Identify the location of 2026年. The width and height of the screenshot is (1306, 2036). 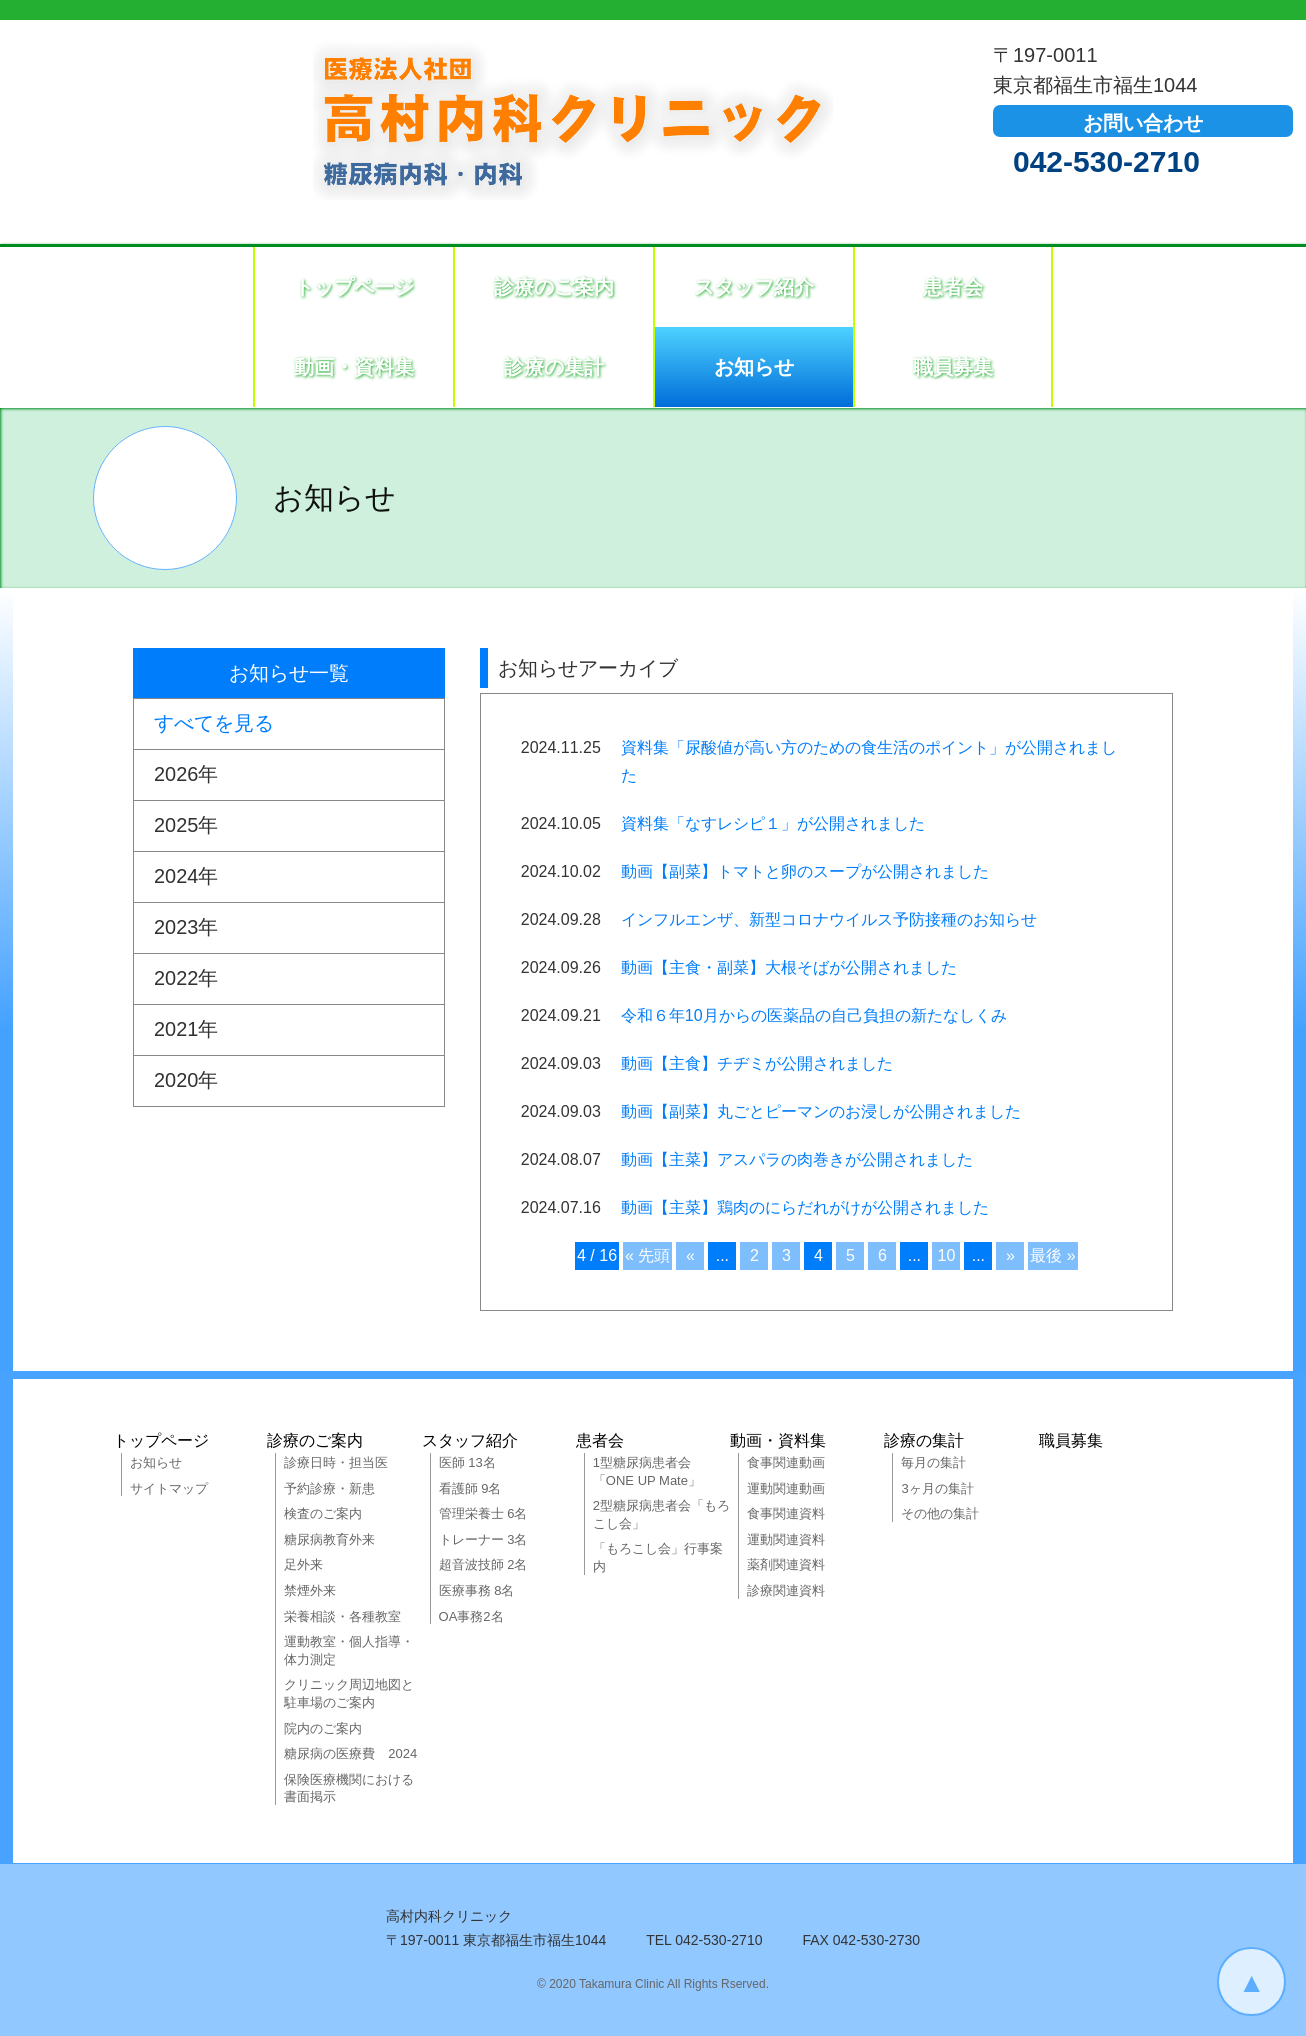
(186, 775).